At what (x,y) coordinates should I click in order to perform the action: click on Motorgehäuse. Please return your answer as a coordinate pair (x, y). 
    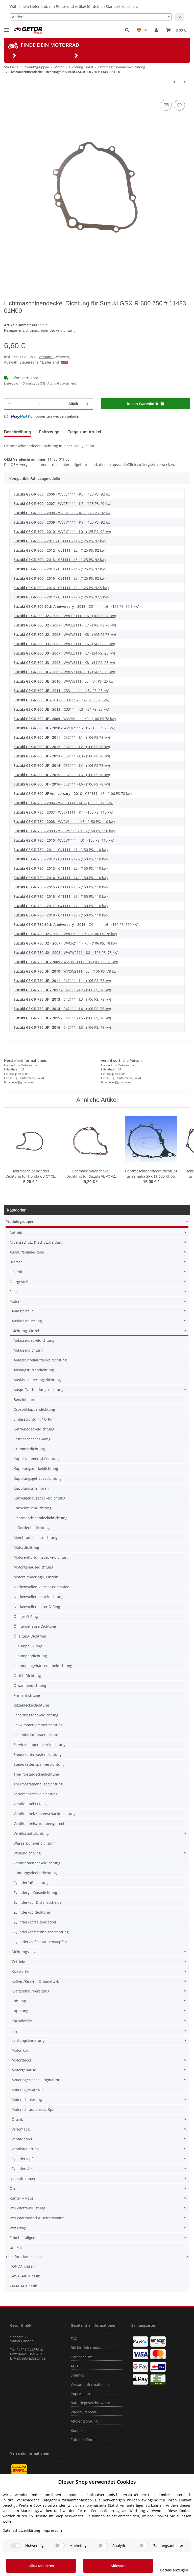
    Looking at the image, I should click on (24, 2070).